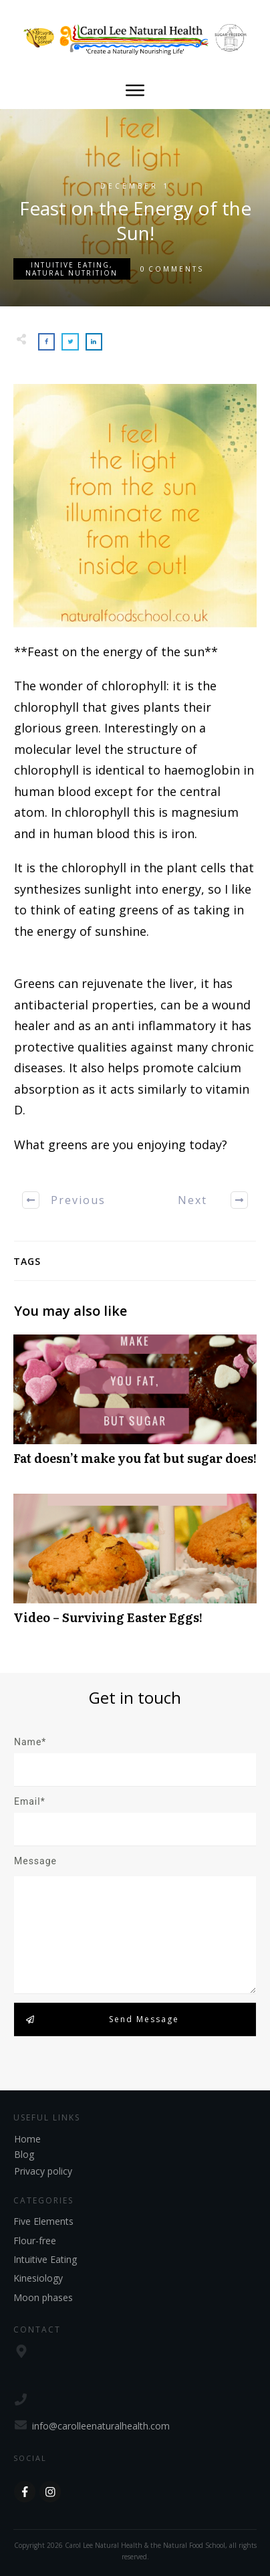 The image size is (270, 2576). Describe the element at coordinates (70, 265) in the screenshot. I see `Intuitive Eating` at that location.